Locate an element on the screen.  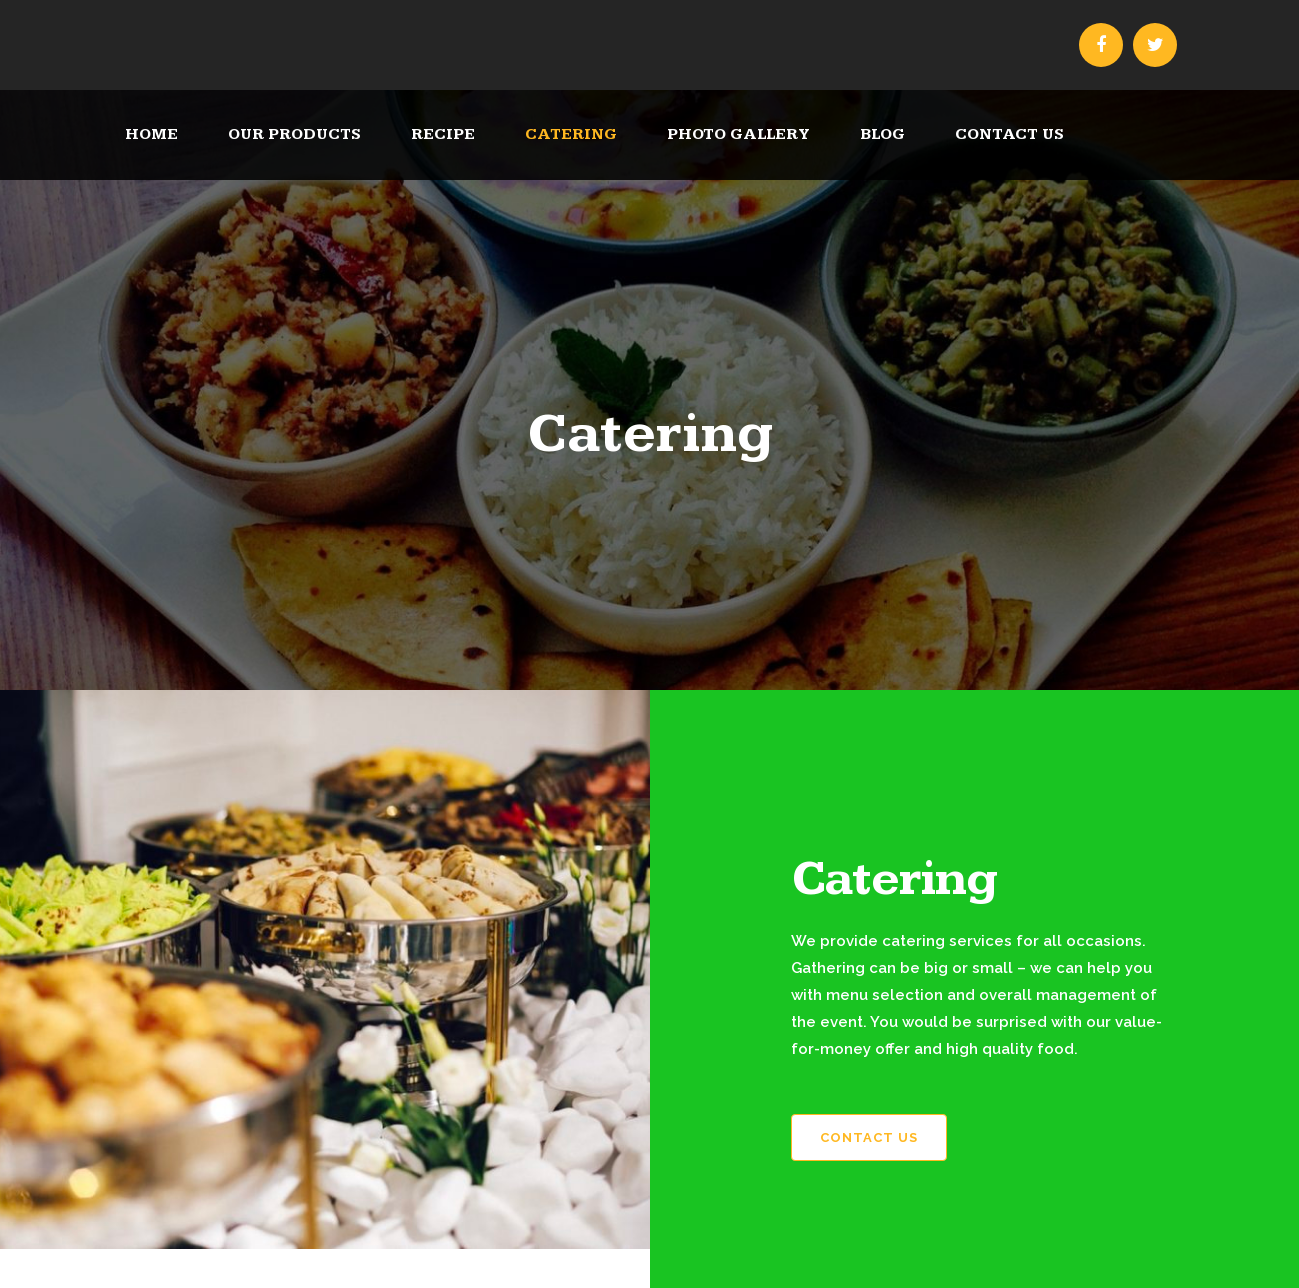
Contact Us is located at coordinates (869, 1137).